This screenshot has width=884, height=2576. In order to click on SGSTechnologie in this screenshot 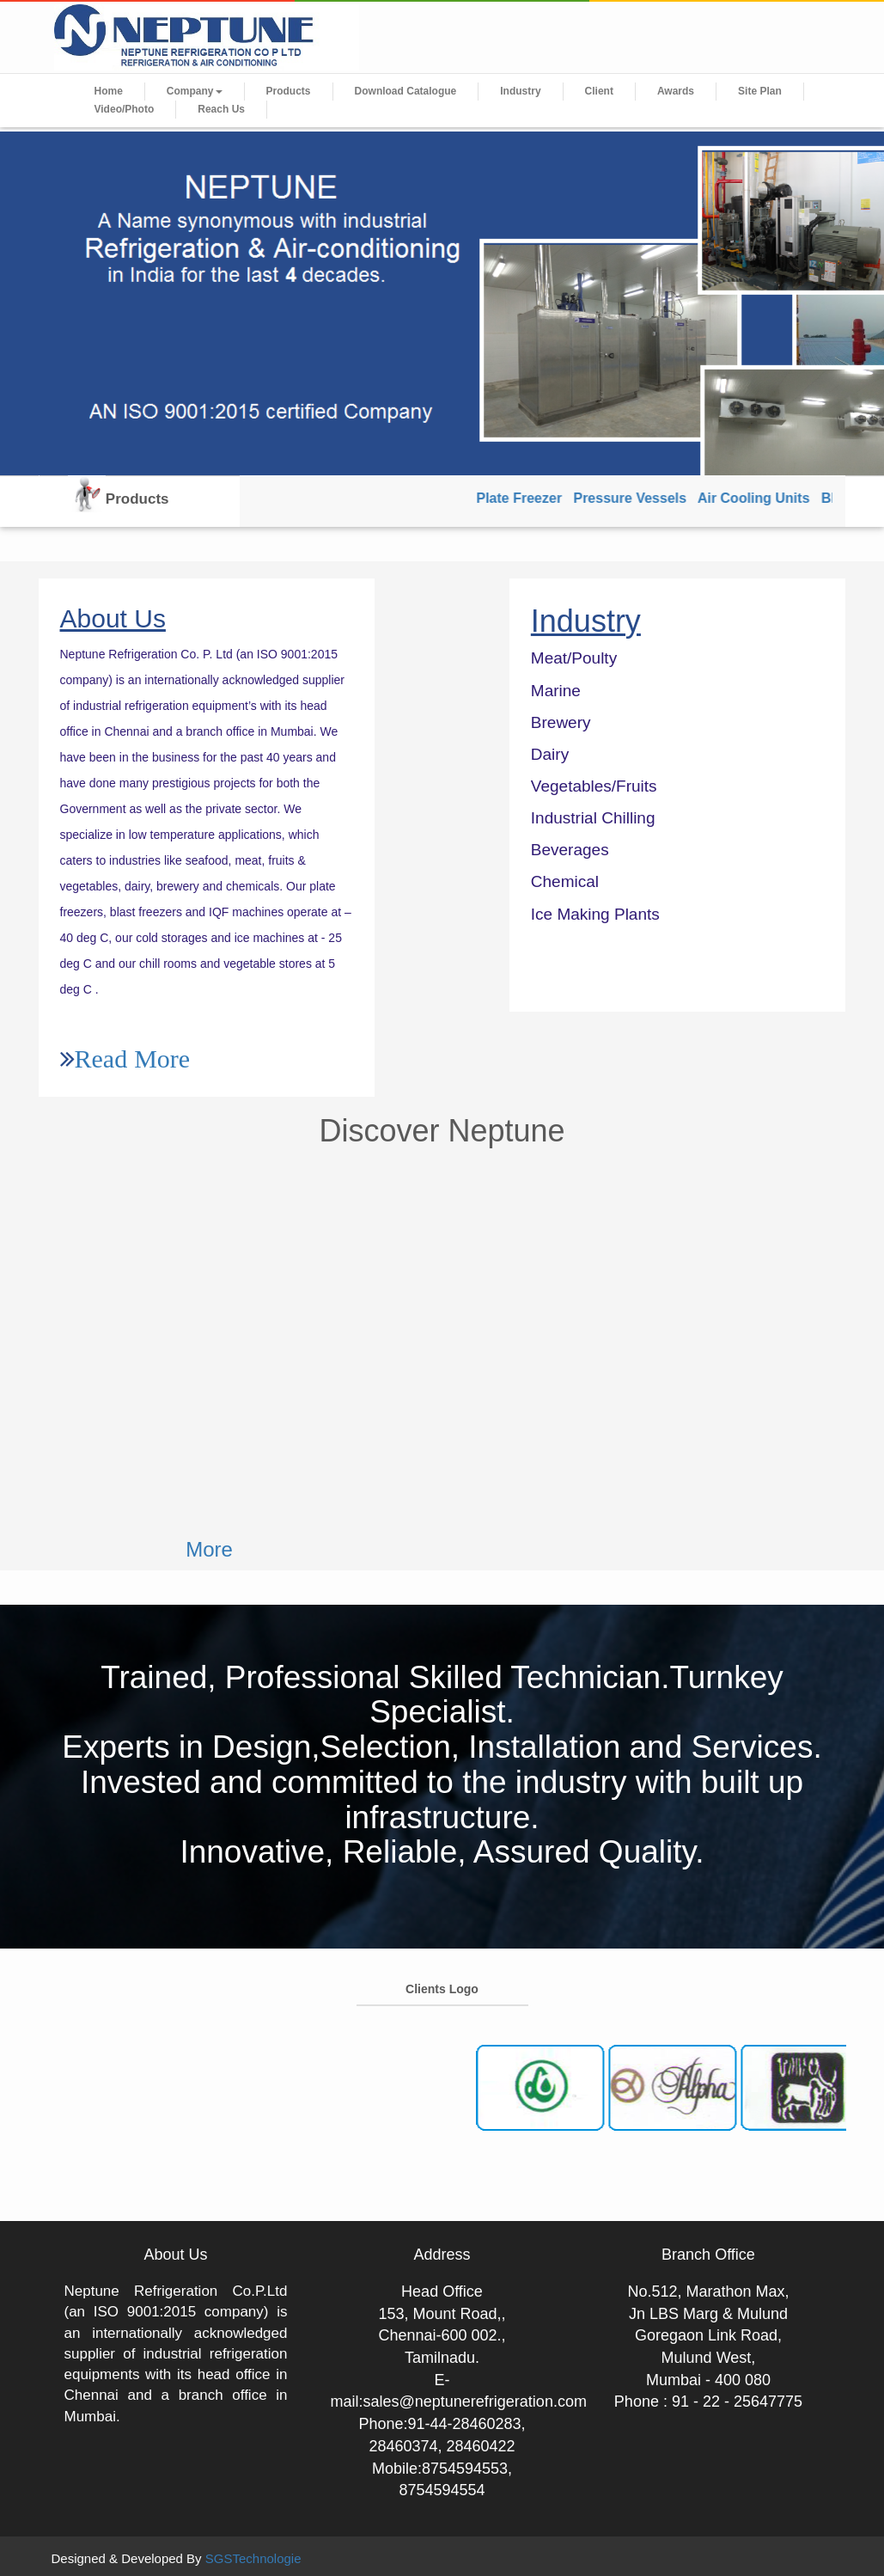, I will do `click(253, 2558)`.